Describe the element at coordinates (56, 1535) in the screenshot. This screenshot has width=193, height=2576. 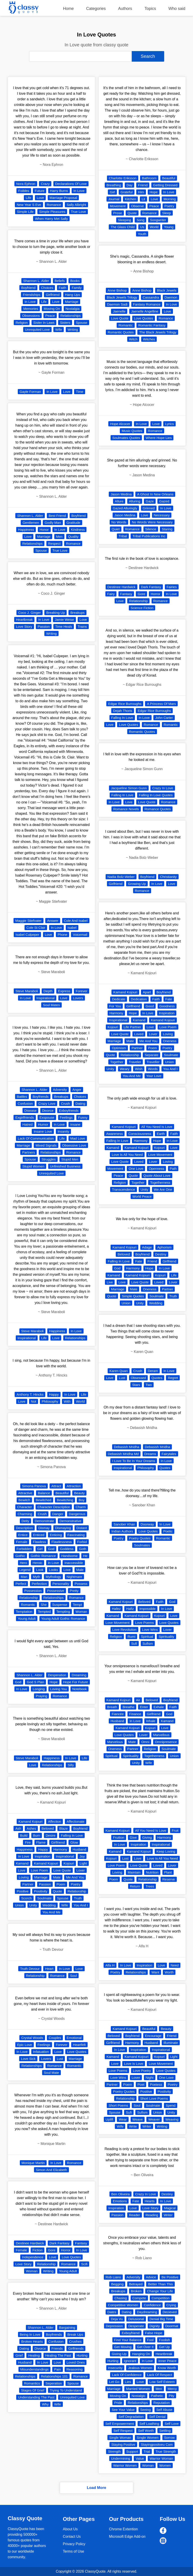
I see `Enticing` at that location.